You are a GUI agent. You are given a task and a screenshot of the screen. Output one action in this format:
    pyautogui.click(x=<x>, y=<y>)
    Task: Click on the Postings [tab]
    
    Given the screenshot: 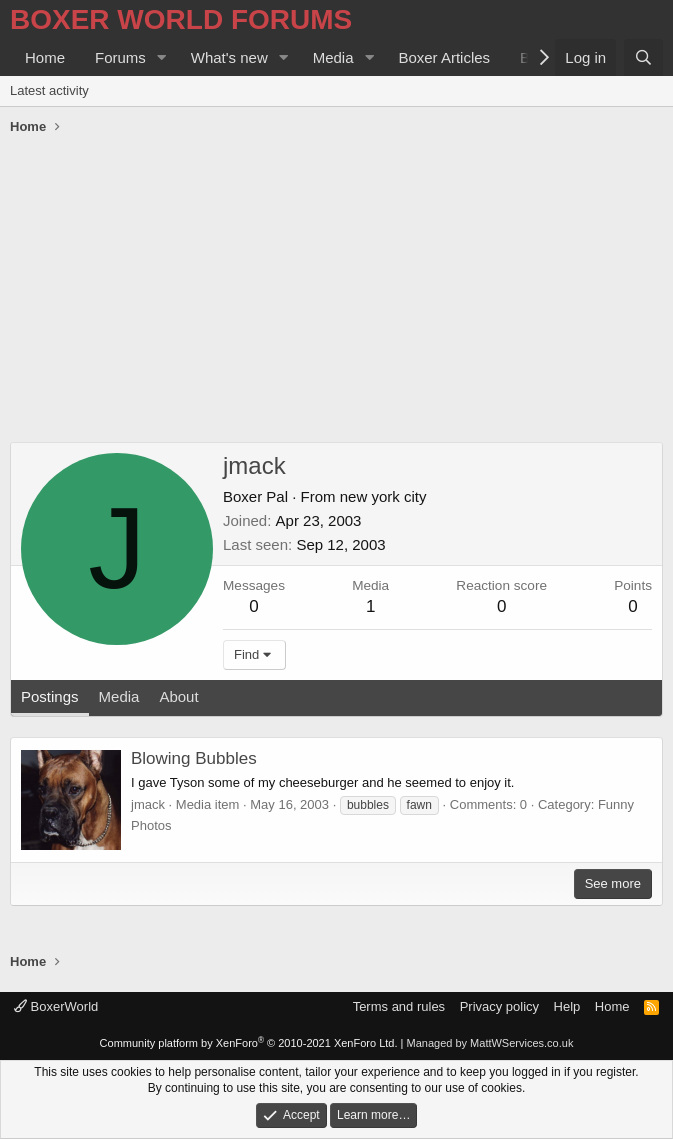 What is the action you would take?
    pyautogui.click(x=50, y=696)
    